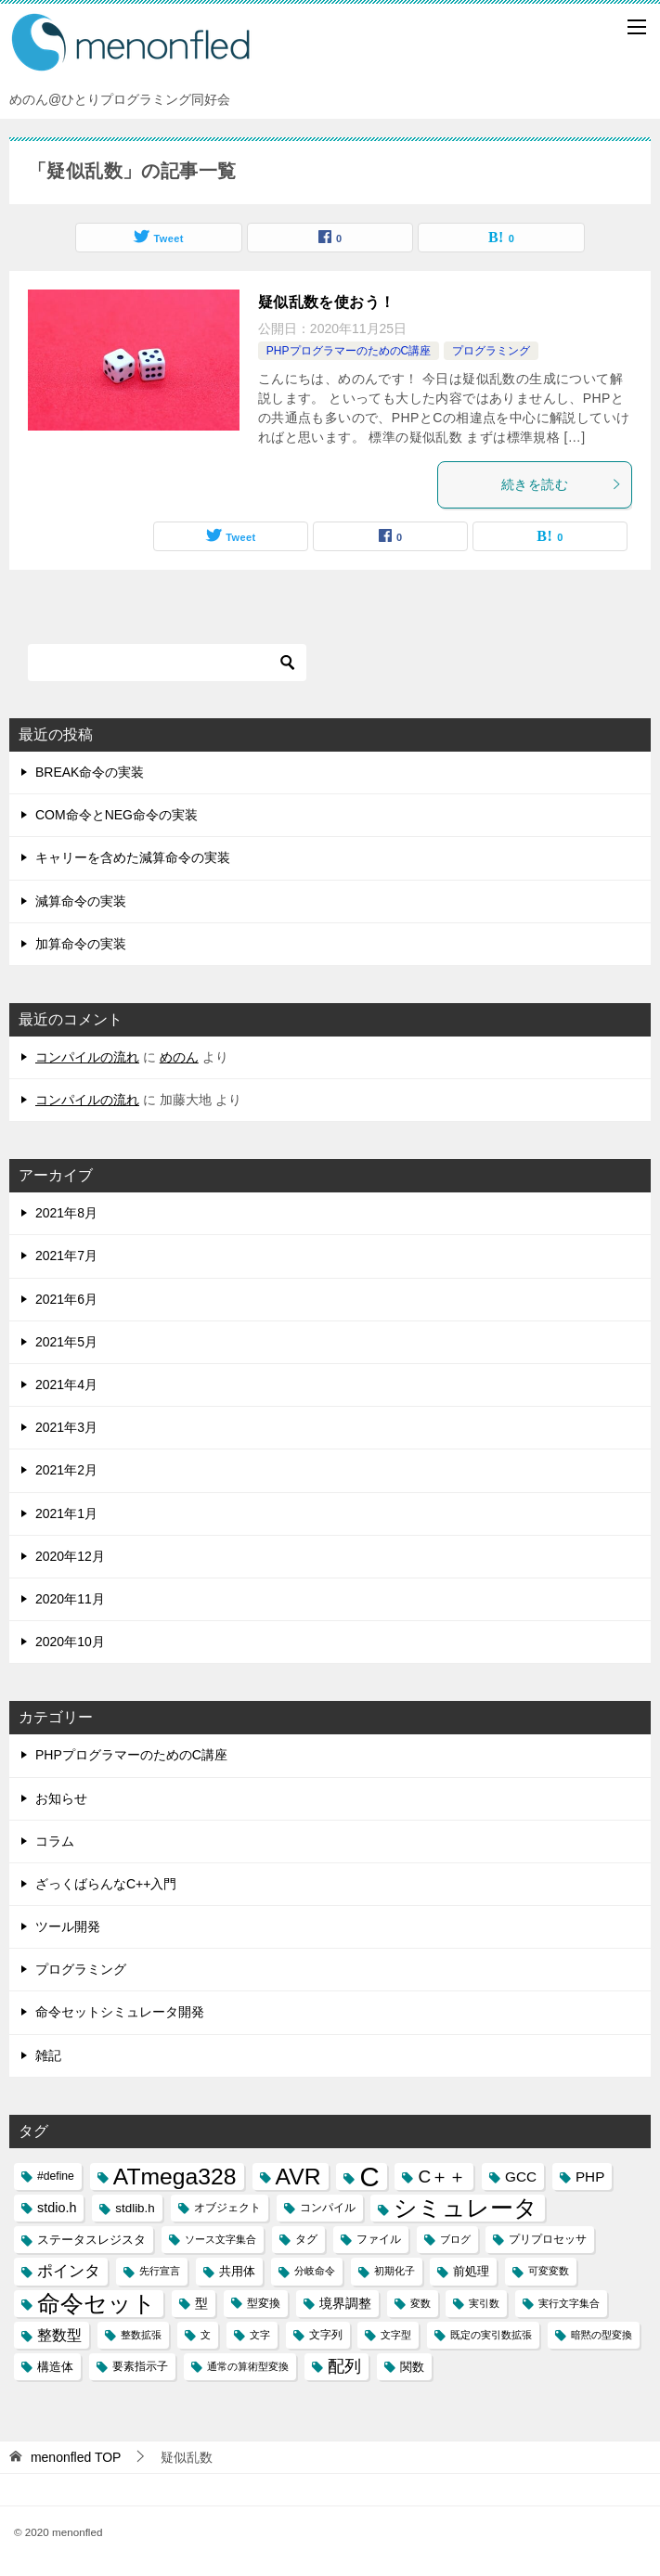 The height and width of the screenshot is (2576, 660). Describe the element at coordinates (326, 2334) in the screenshot. I see `文字列 [文字列 (3個の項目)]` at that location.